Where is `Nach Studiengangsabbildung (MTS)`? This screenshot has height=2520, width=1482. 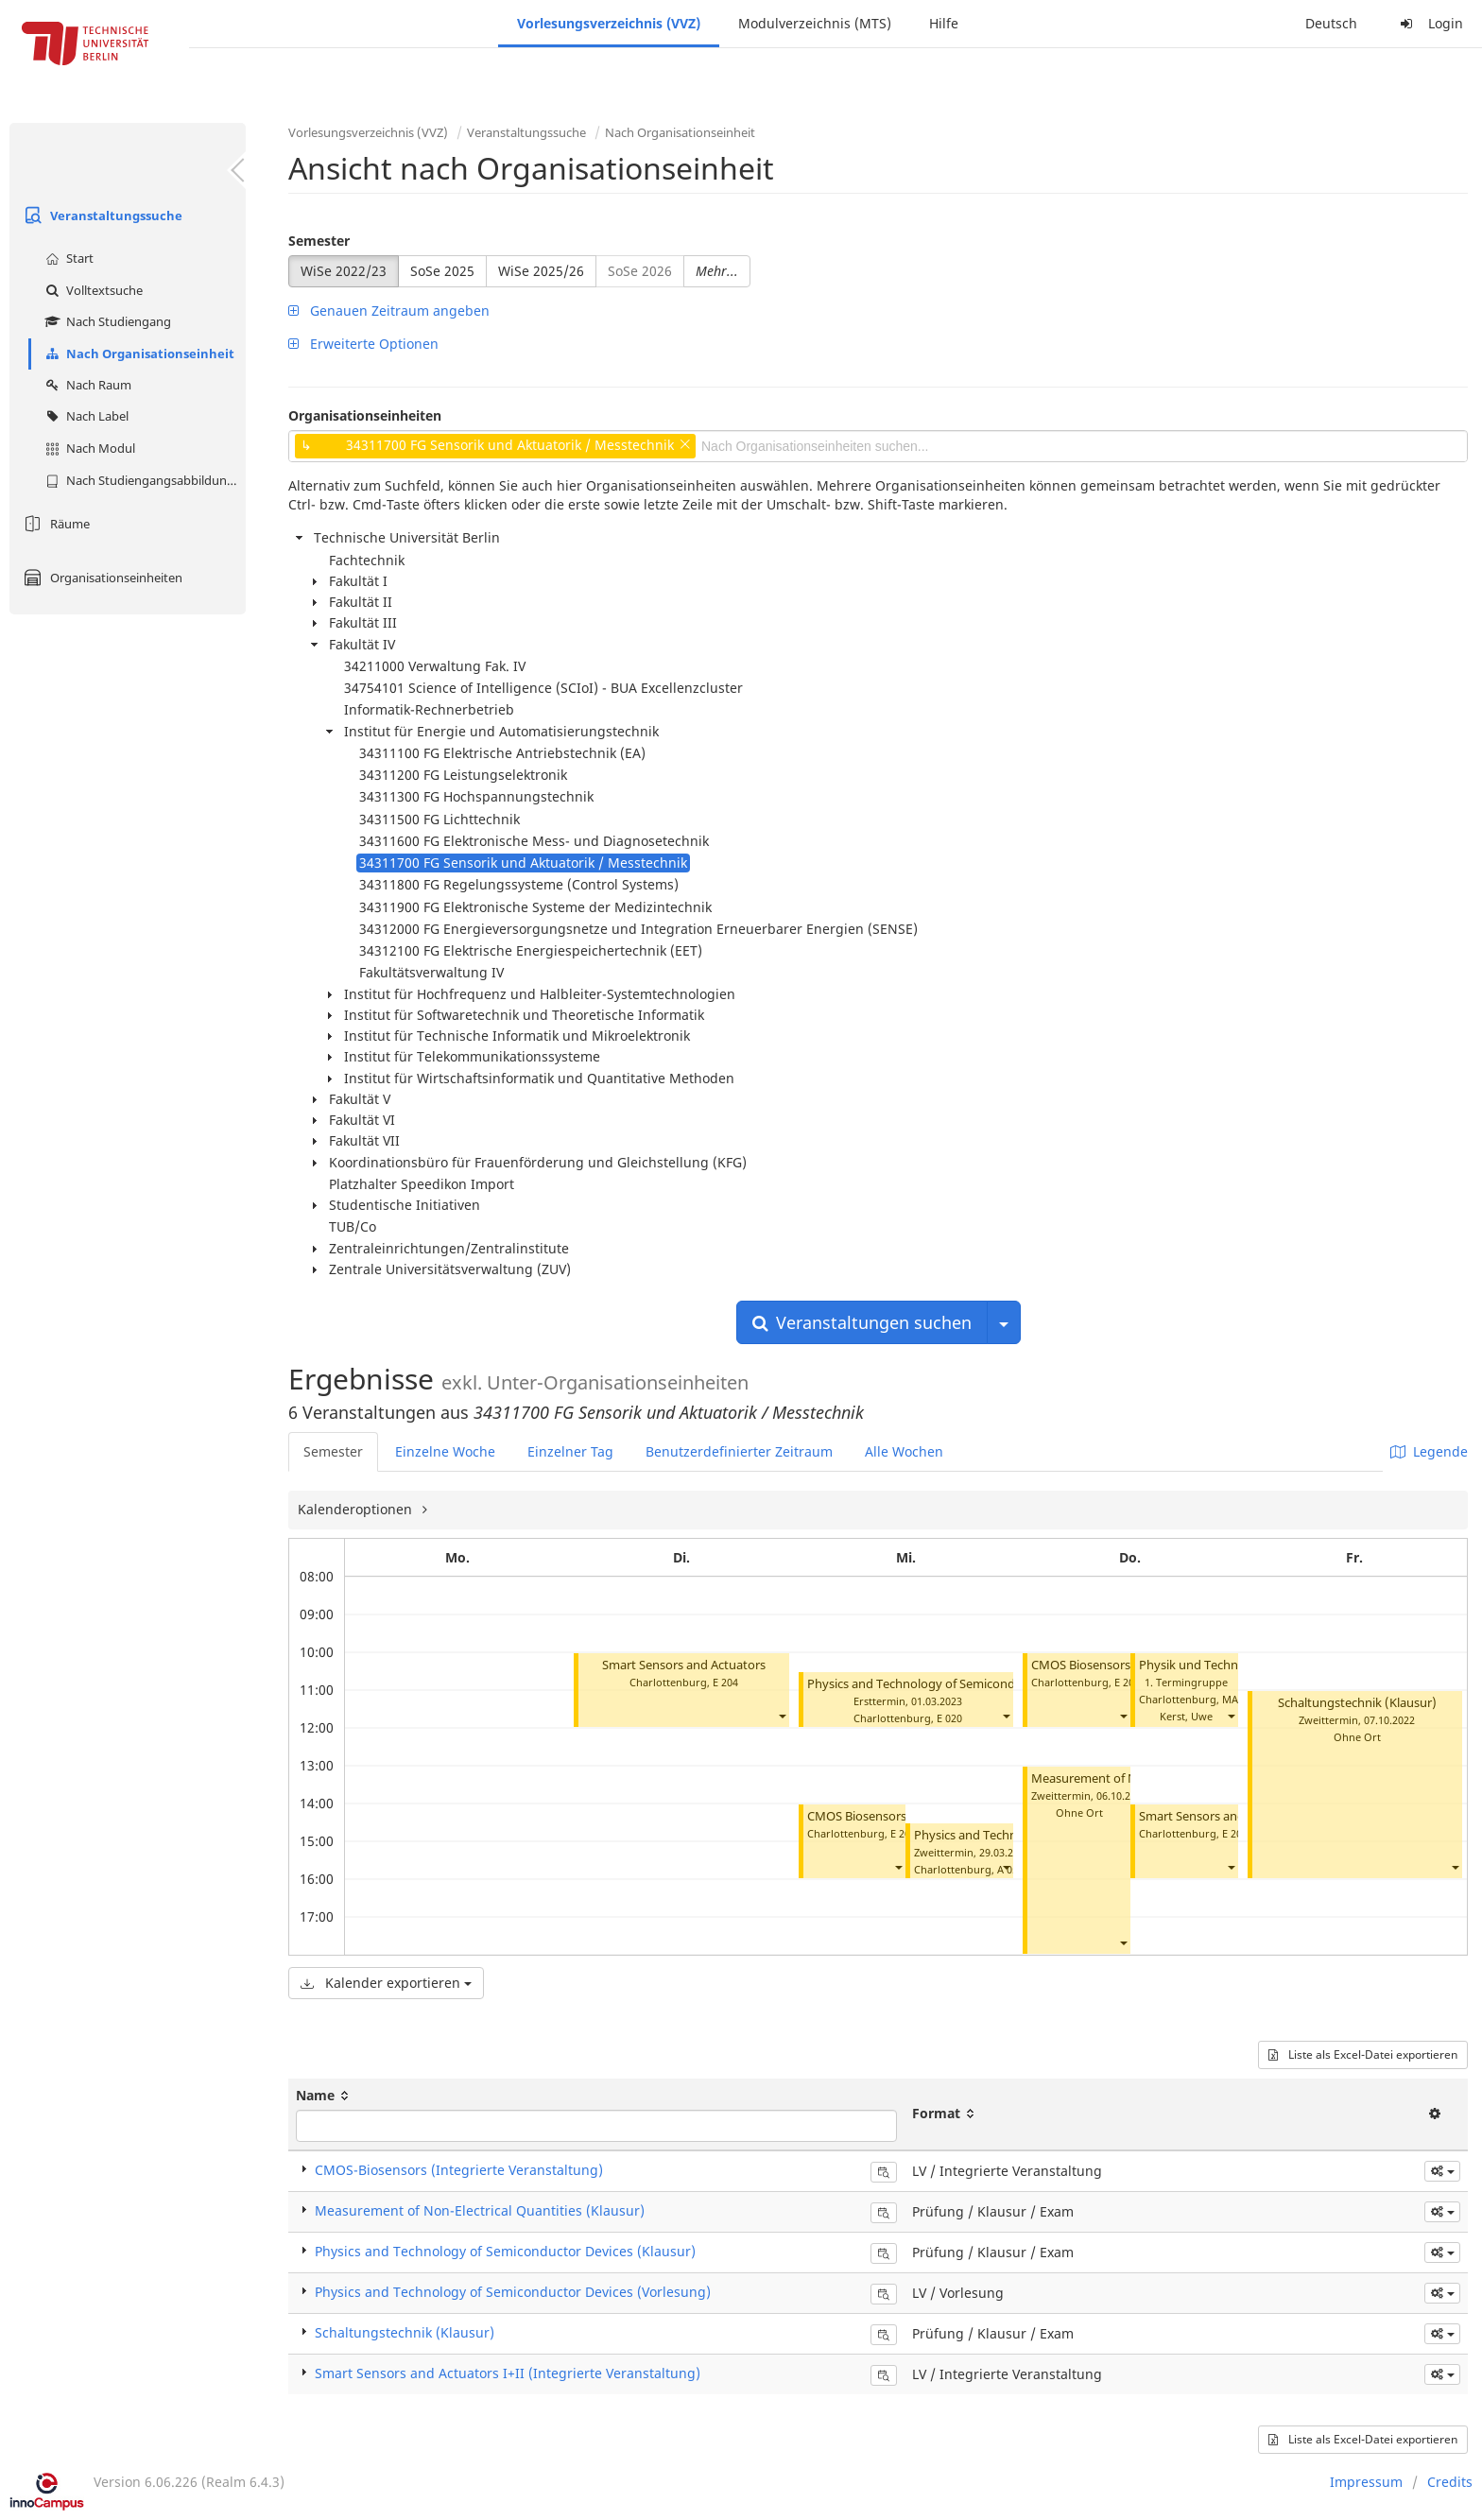 Nach Studiengangsabbildung (MTS) is located at coordinates (143, 480).